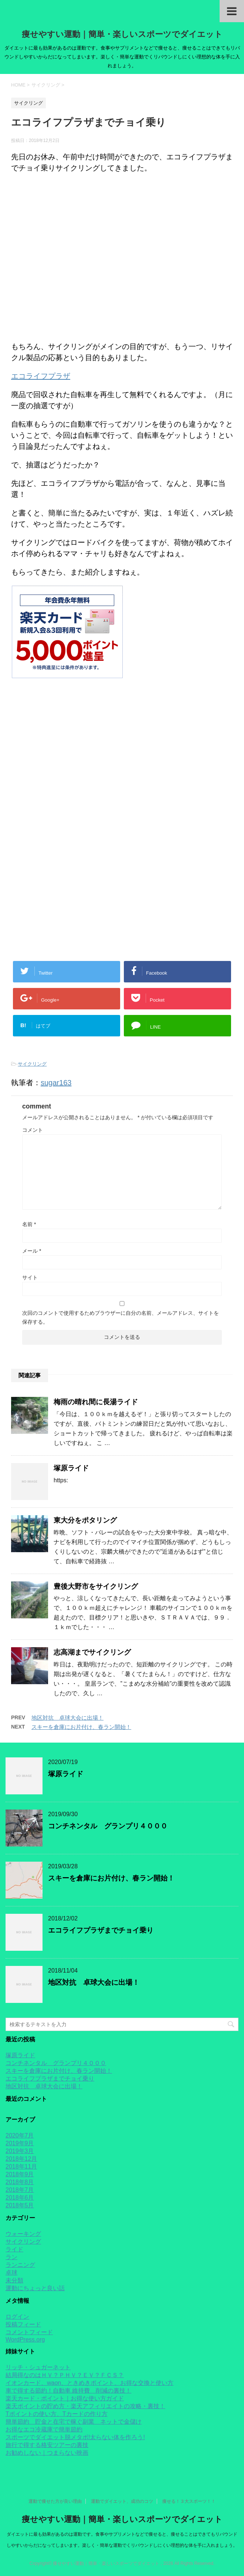 This screenshot has width=244, height=2576. What do you see at coordinates (20, 2174) in the screenshot?
I see `2018年9月` at bounding box center [20, 2174].